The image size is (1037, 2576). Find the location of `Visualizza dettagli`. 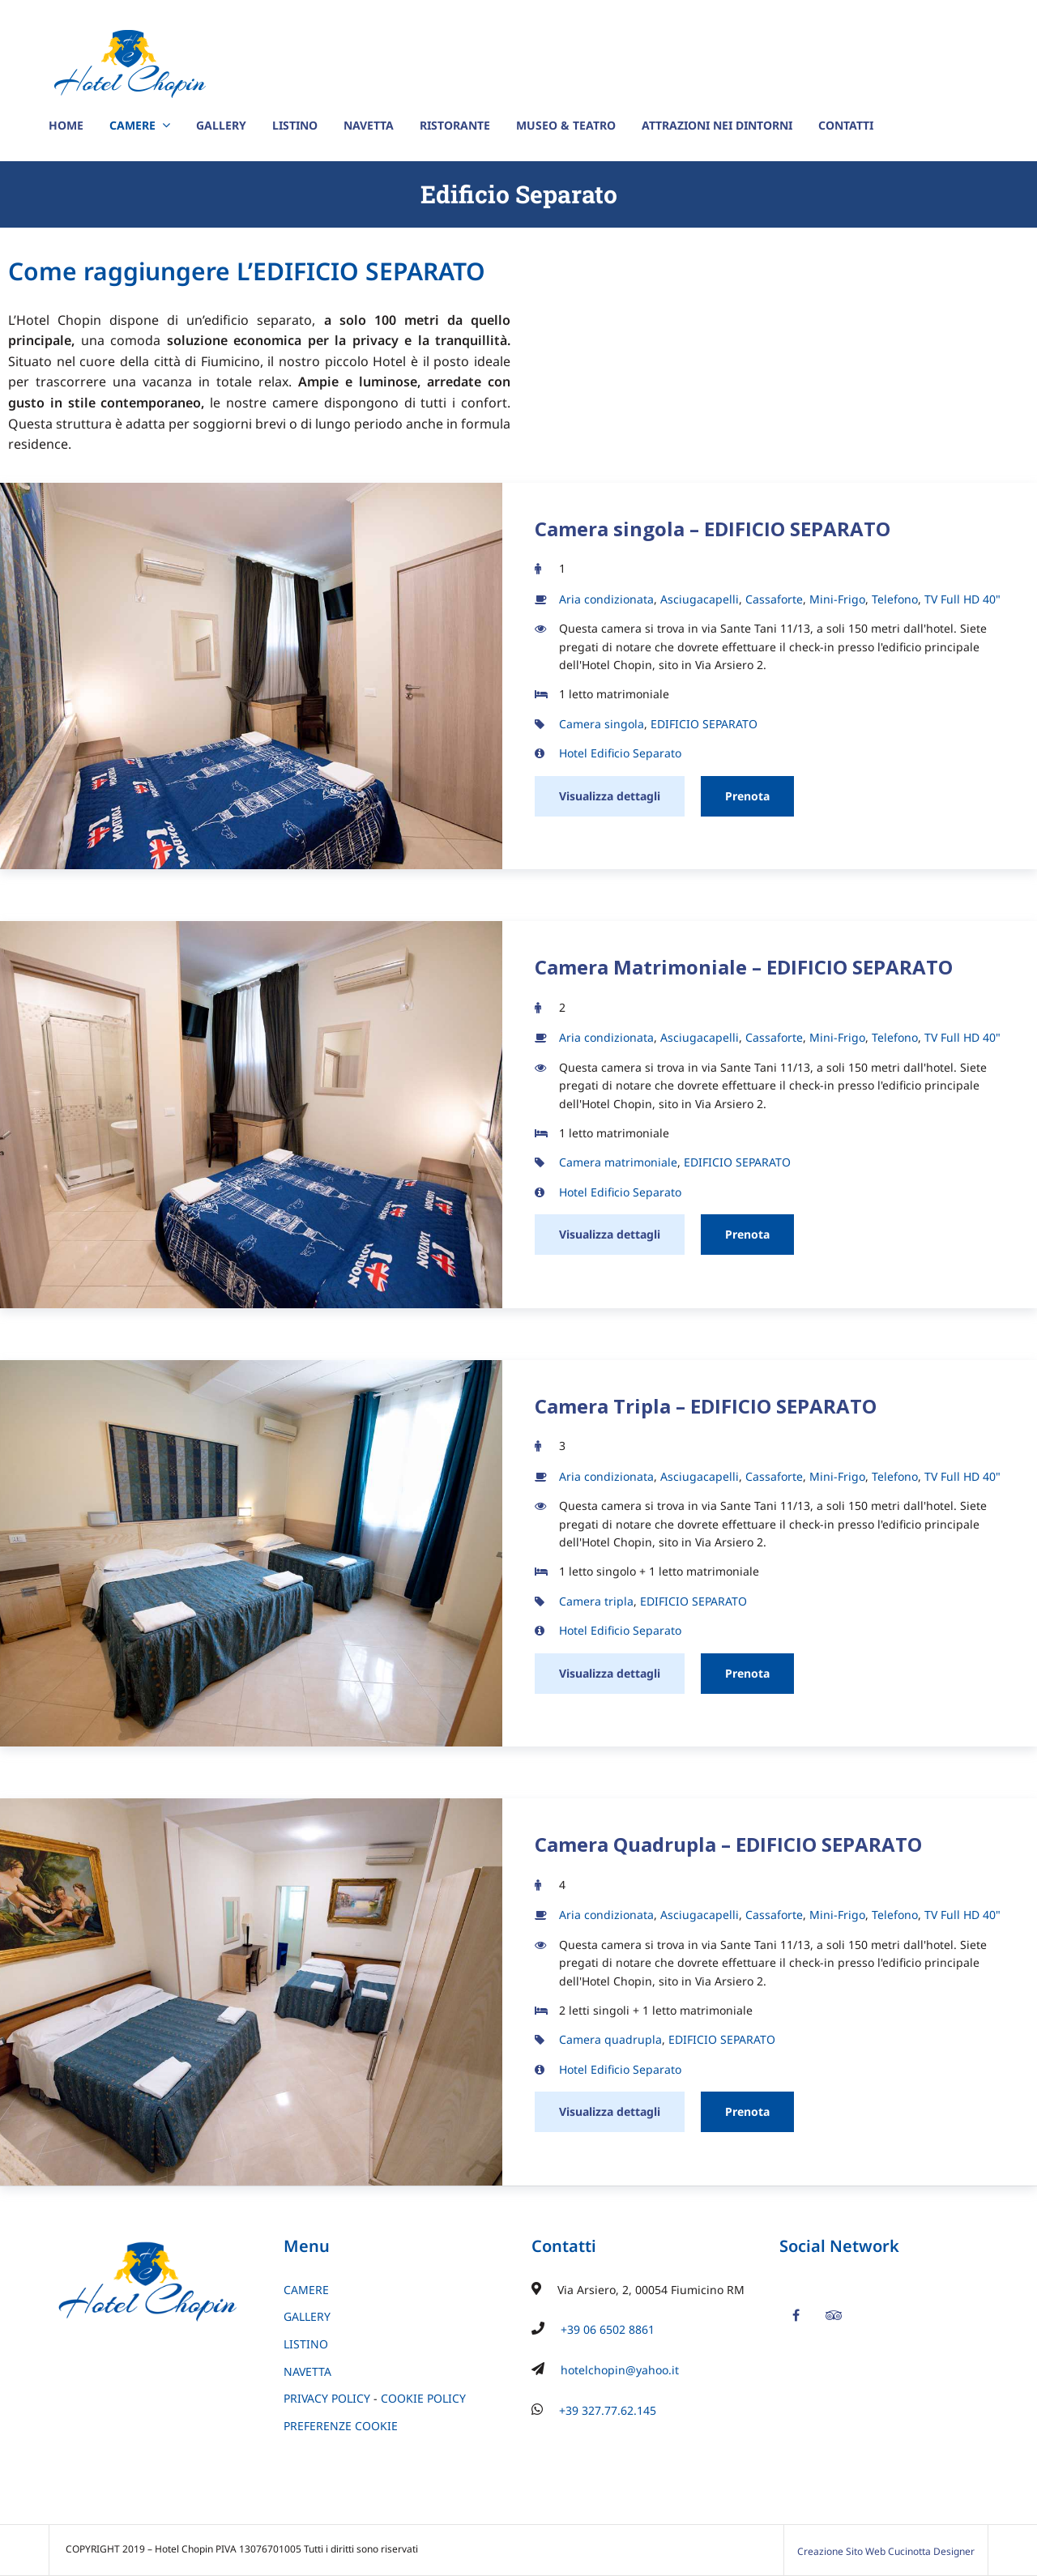

Visualizza dettagli is located at coordinates (609, 796).